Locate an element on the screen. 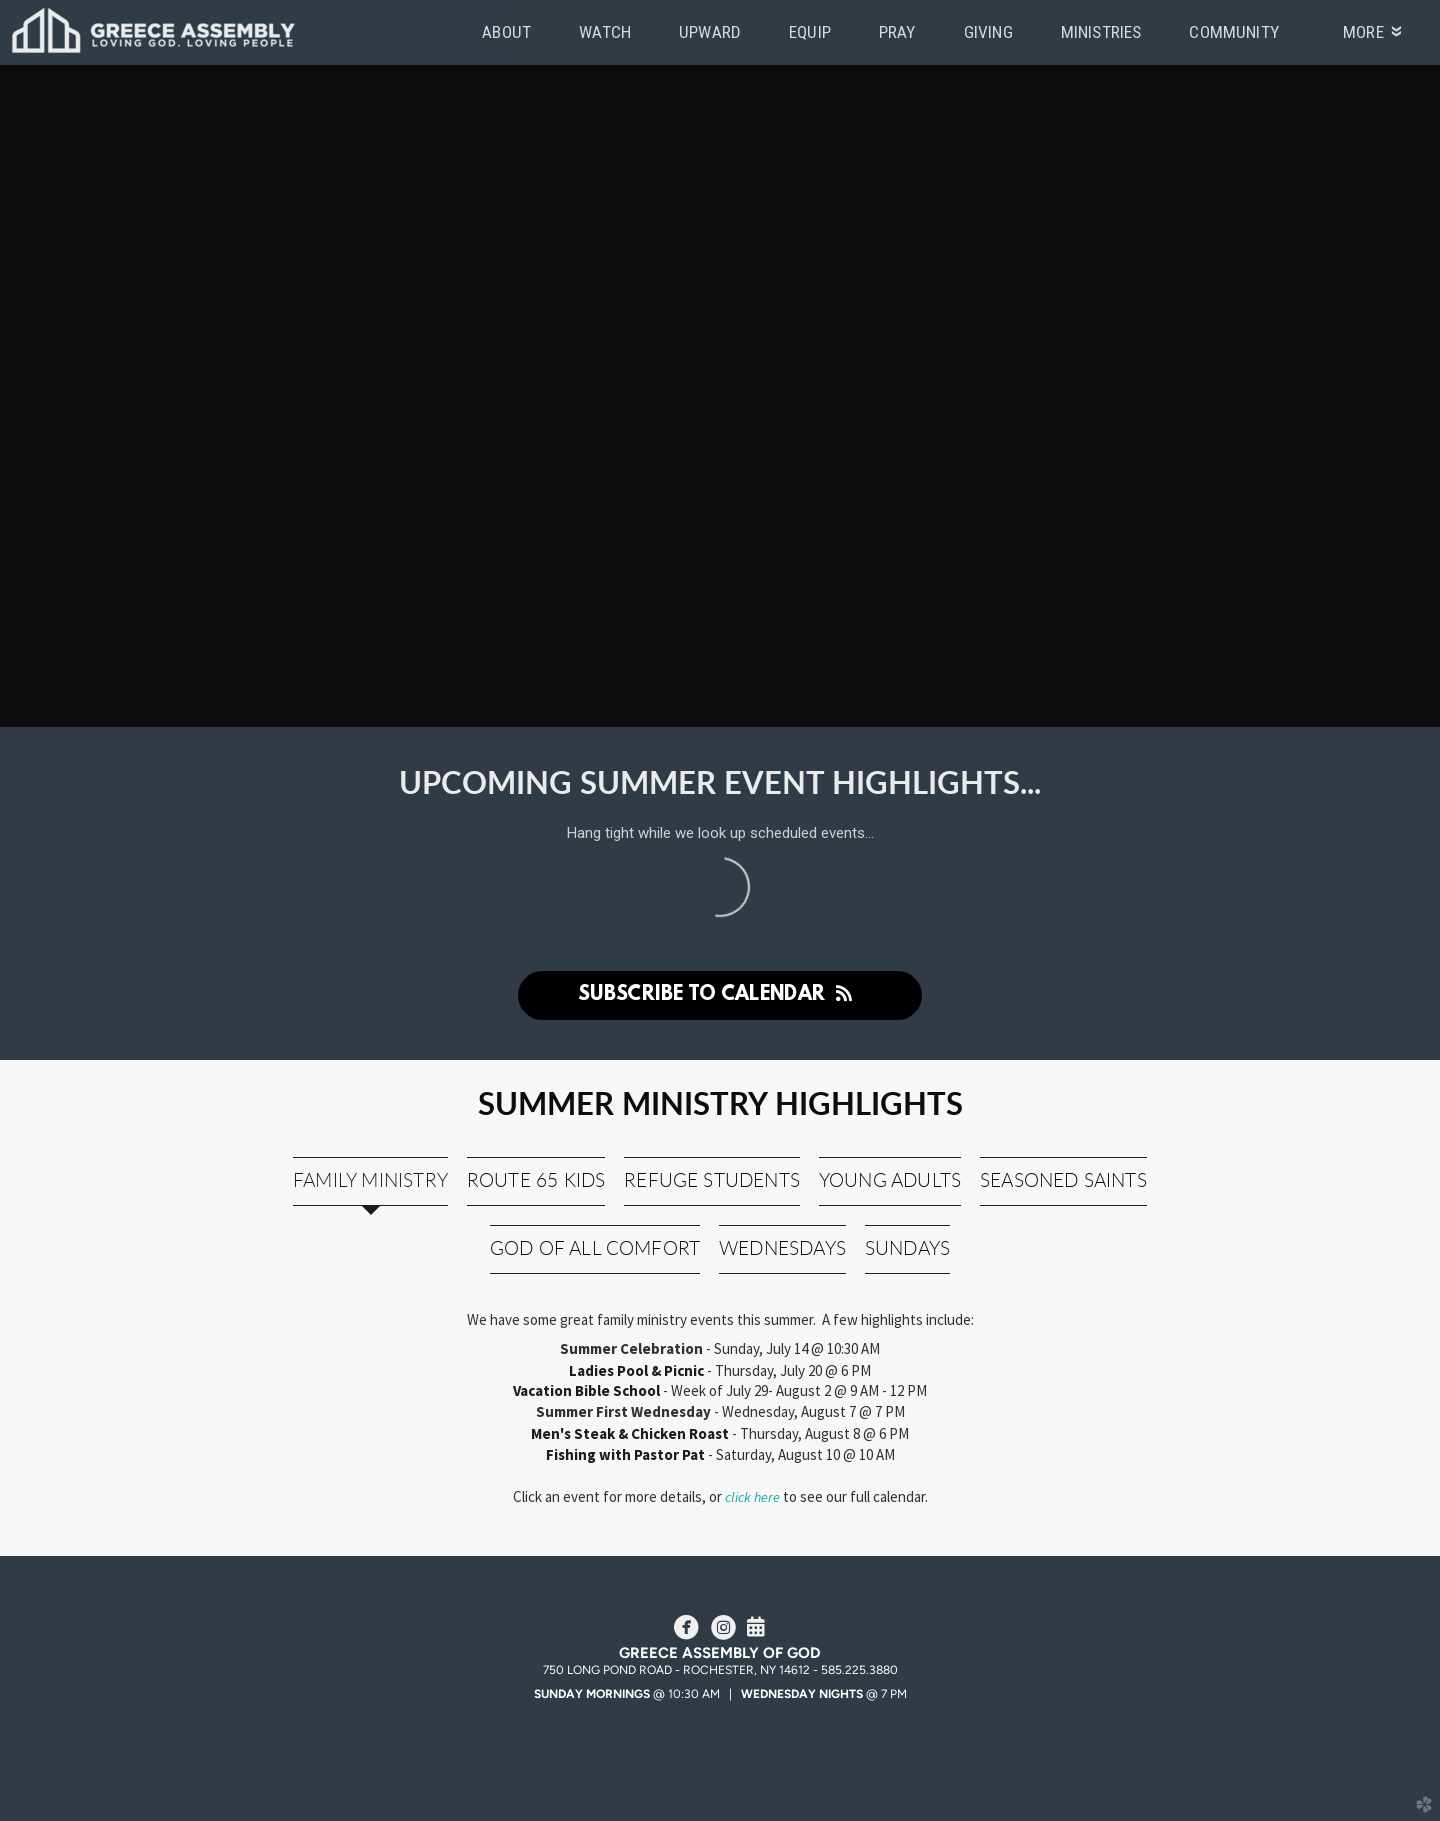 Image resolution: width=1440 pixels, height=1821 pixels. [tabpanel] is located at coordinates (720, 1418).